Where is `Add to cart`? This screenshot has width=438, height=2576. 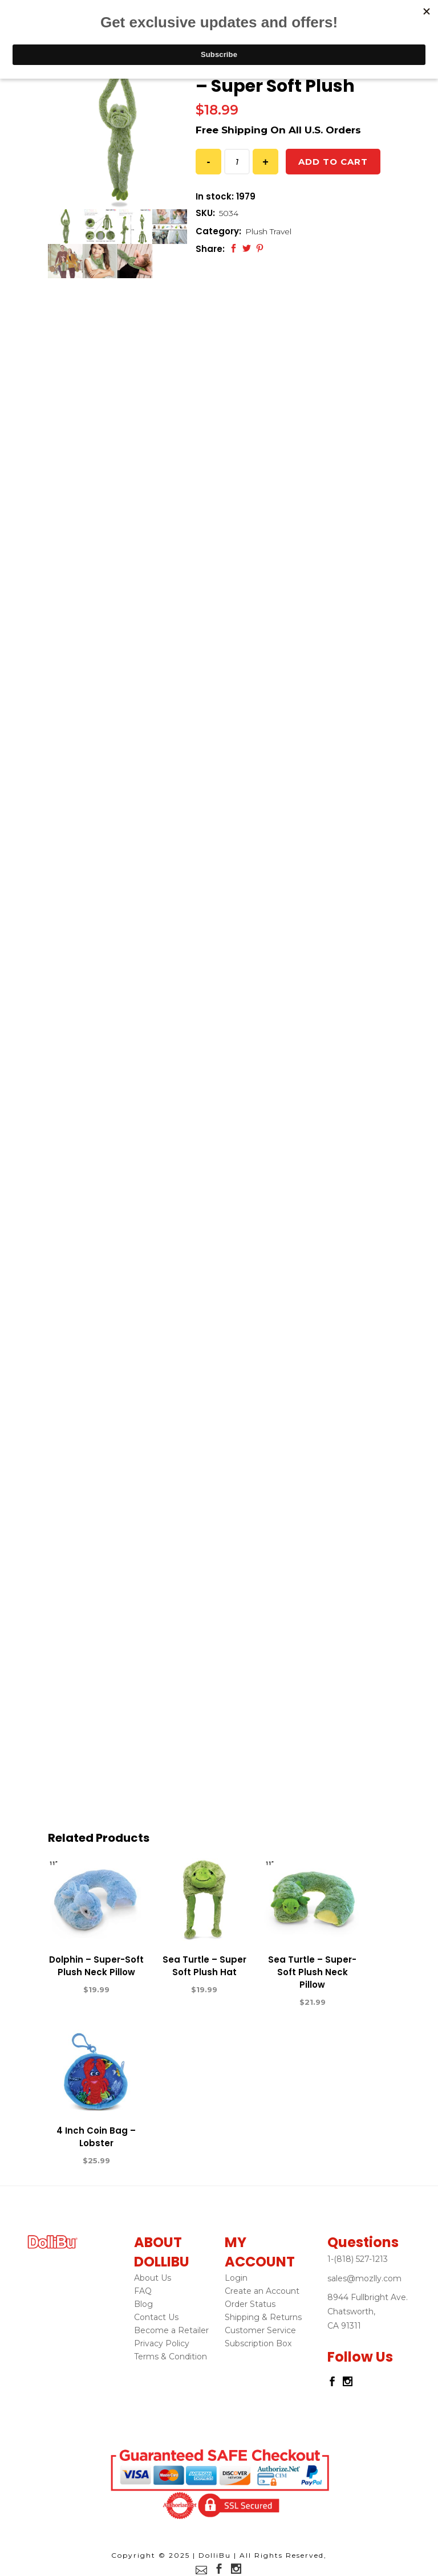 Add to cart is located at coordinates (333, 161).